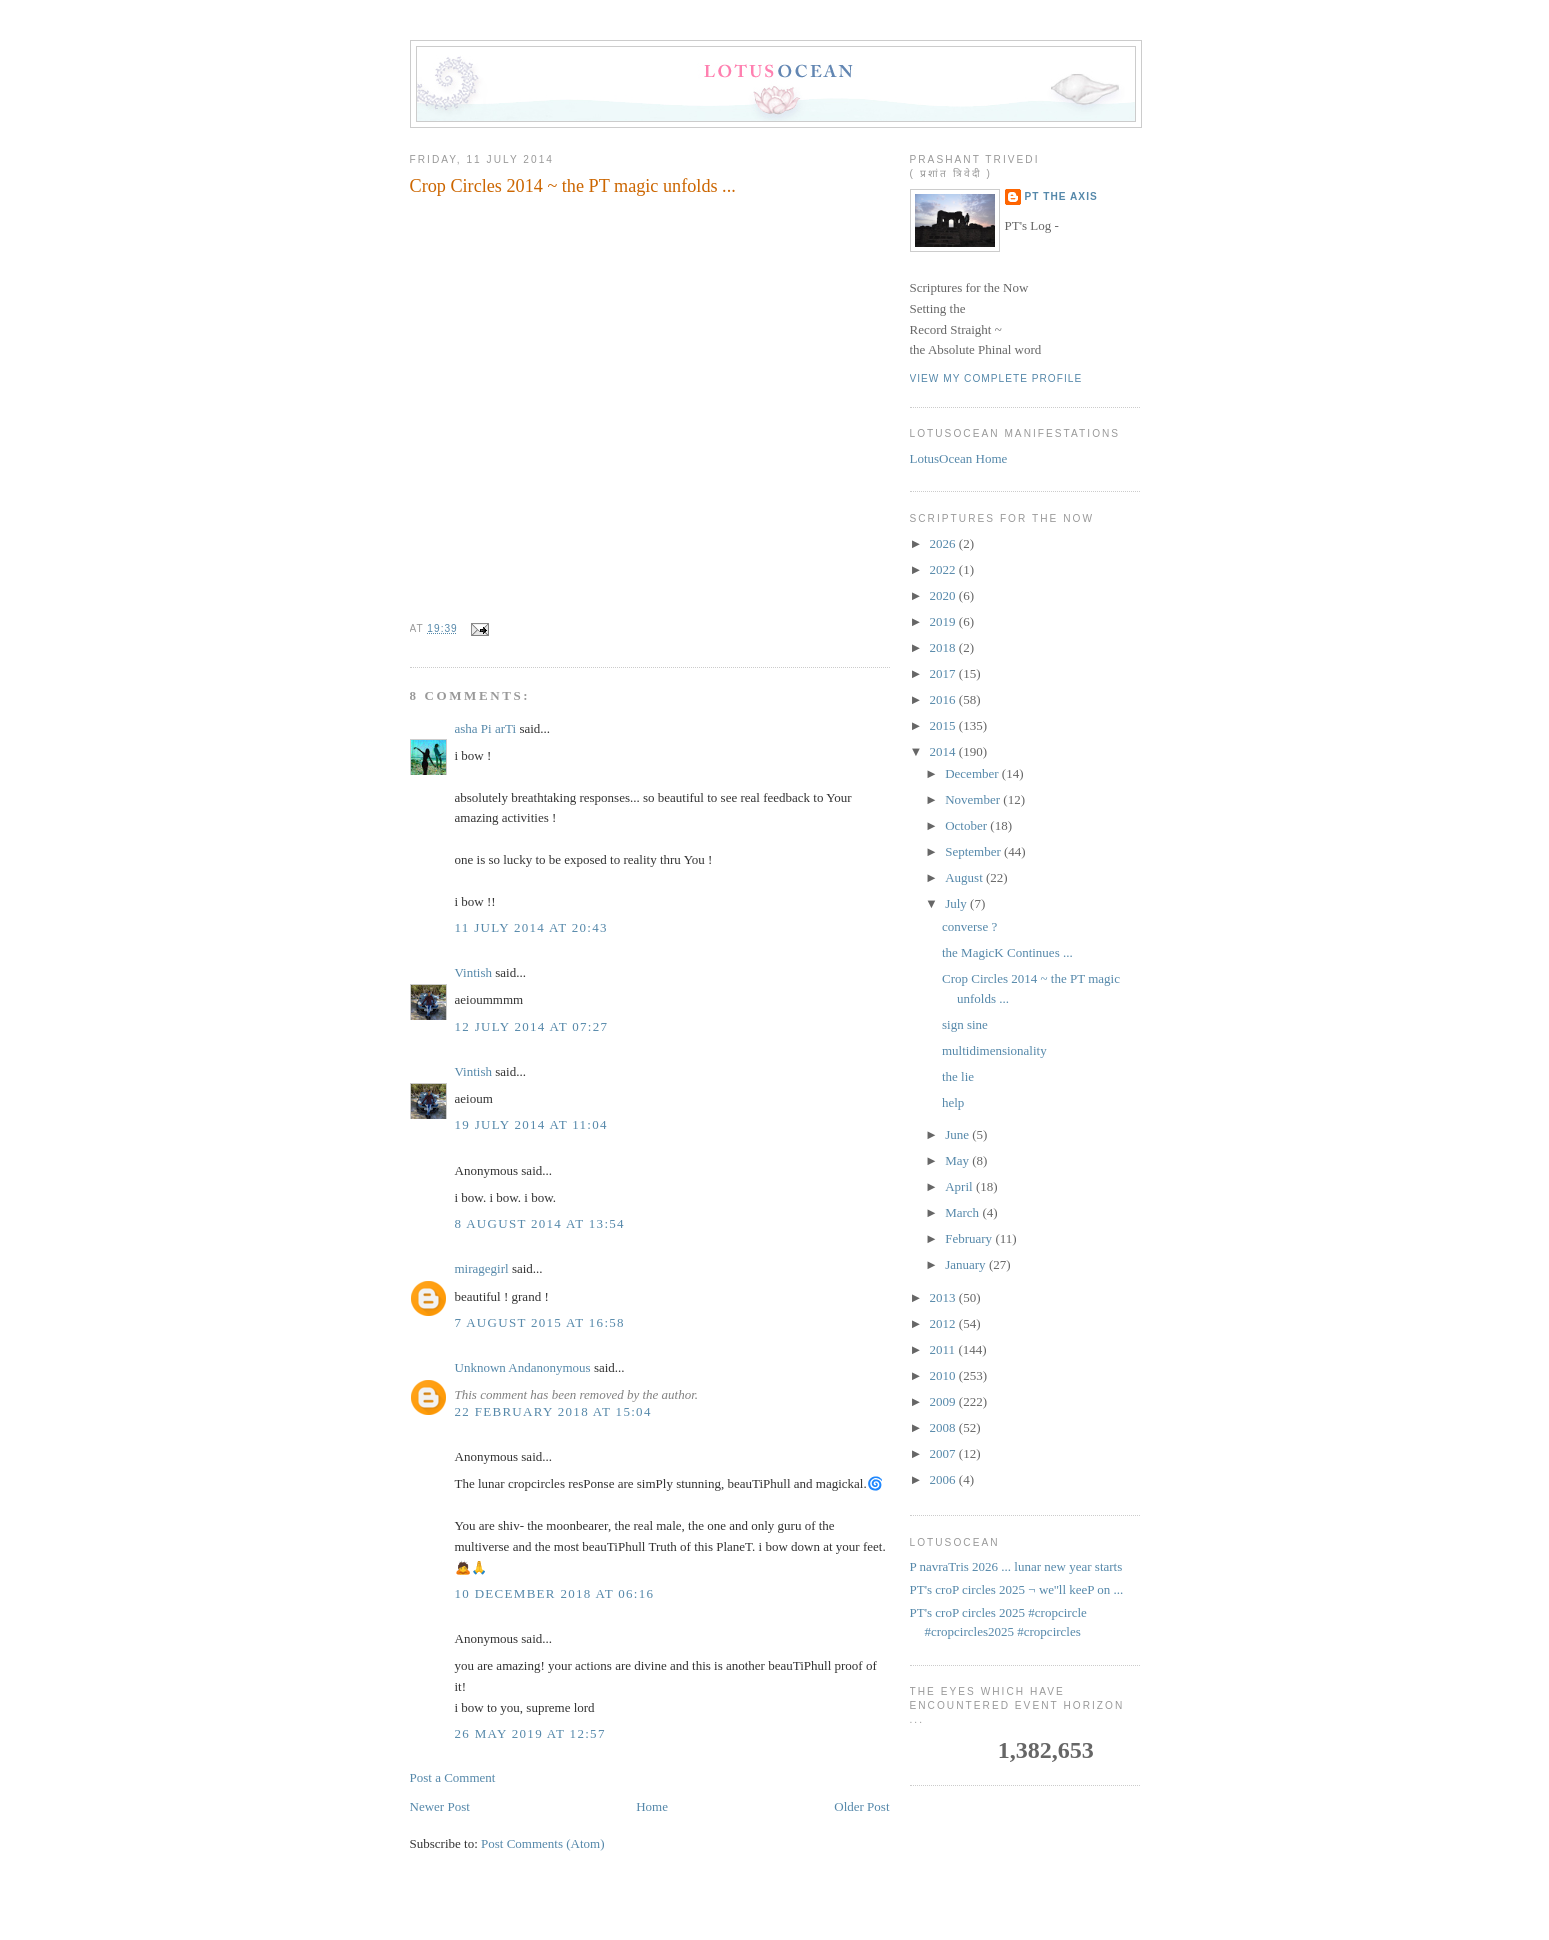 The height and width of the screenshot is (1940, 1549). Describe the element at coordinates (543, 1843) in the screenshot. I see `Post Comments (Atom)` at that location.